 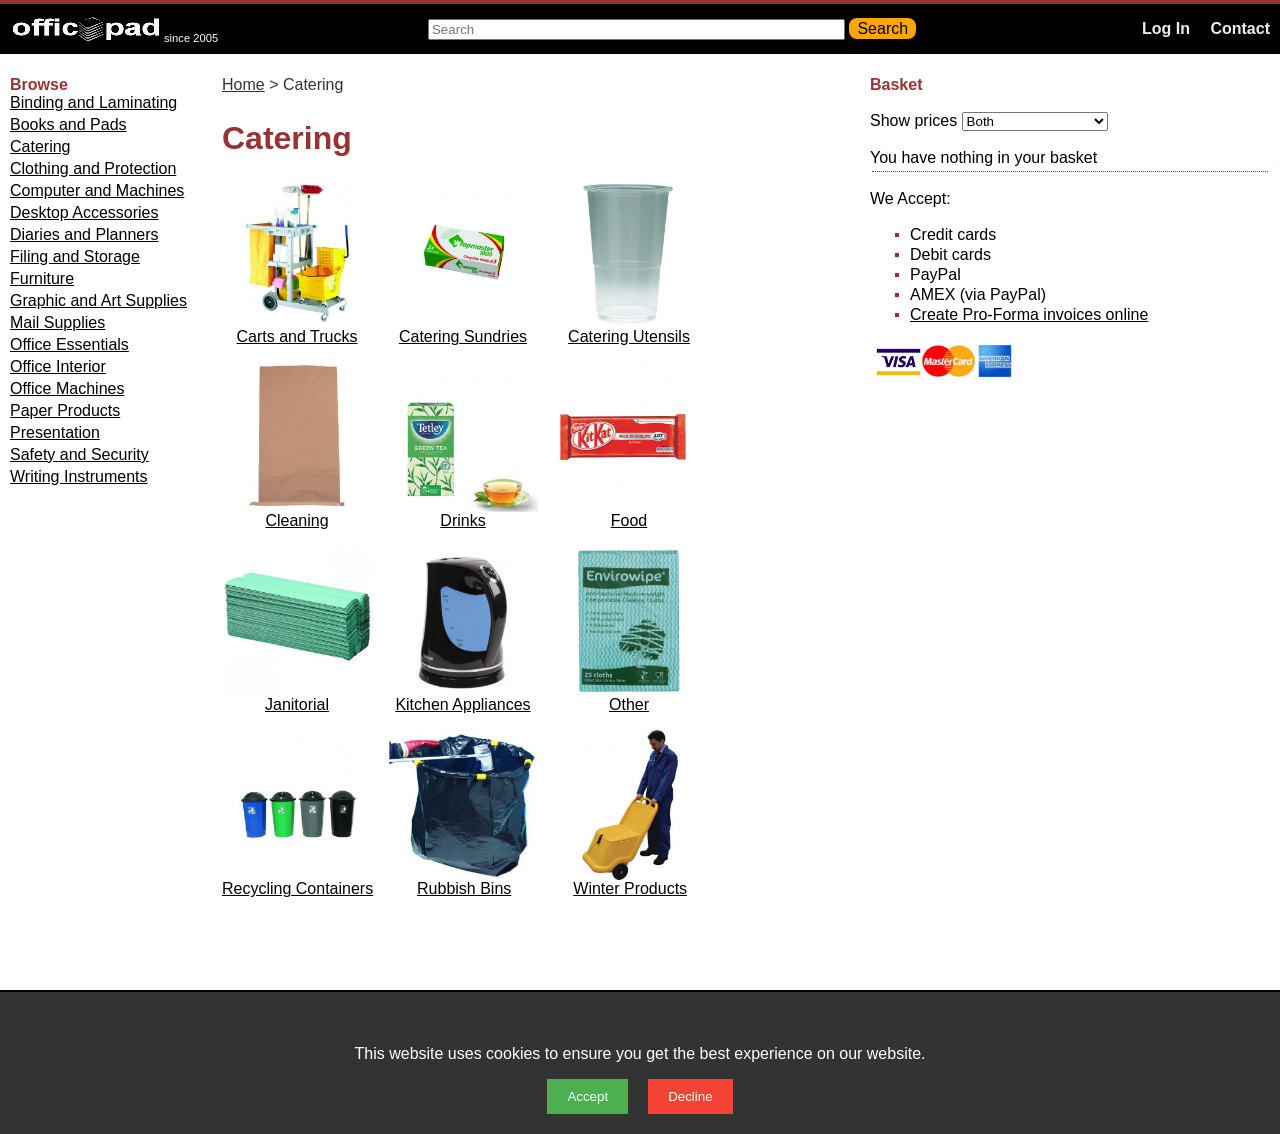 I want to click on Home, so click(x=243, y=84).